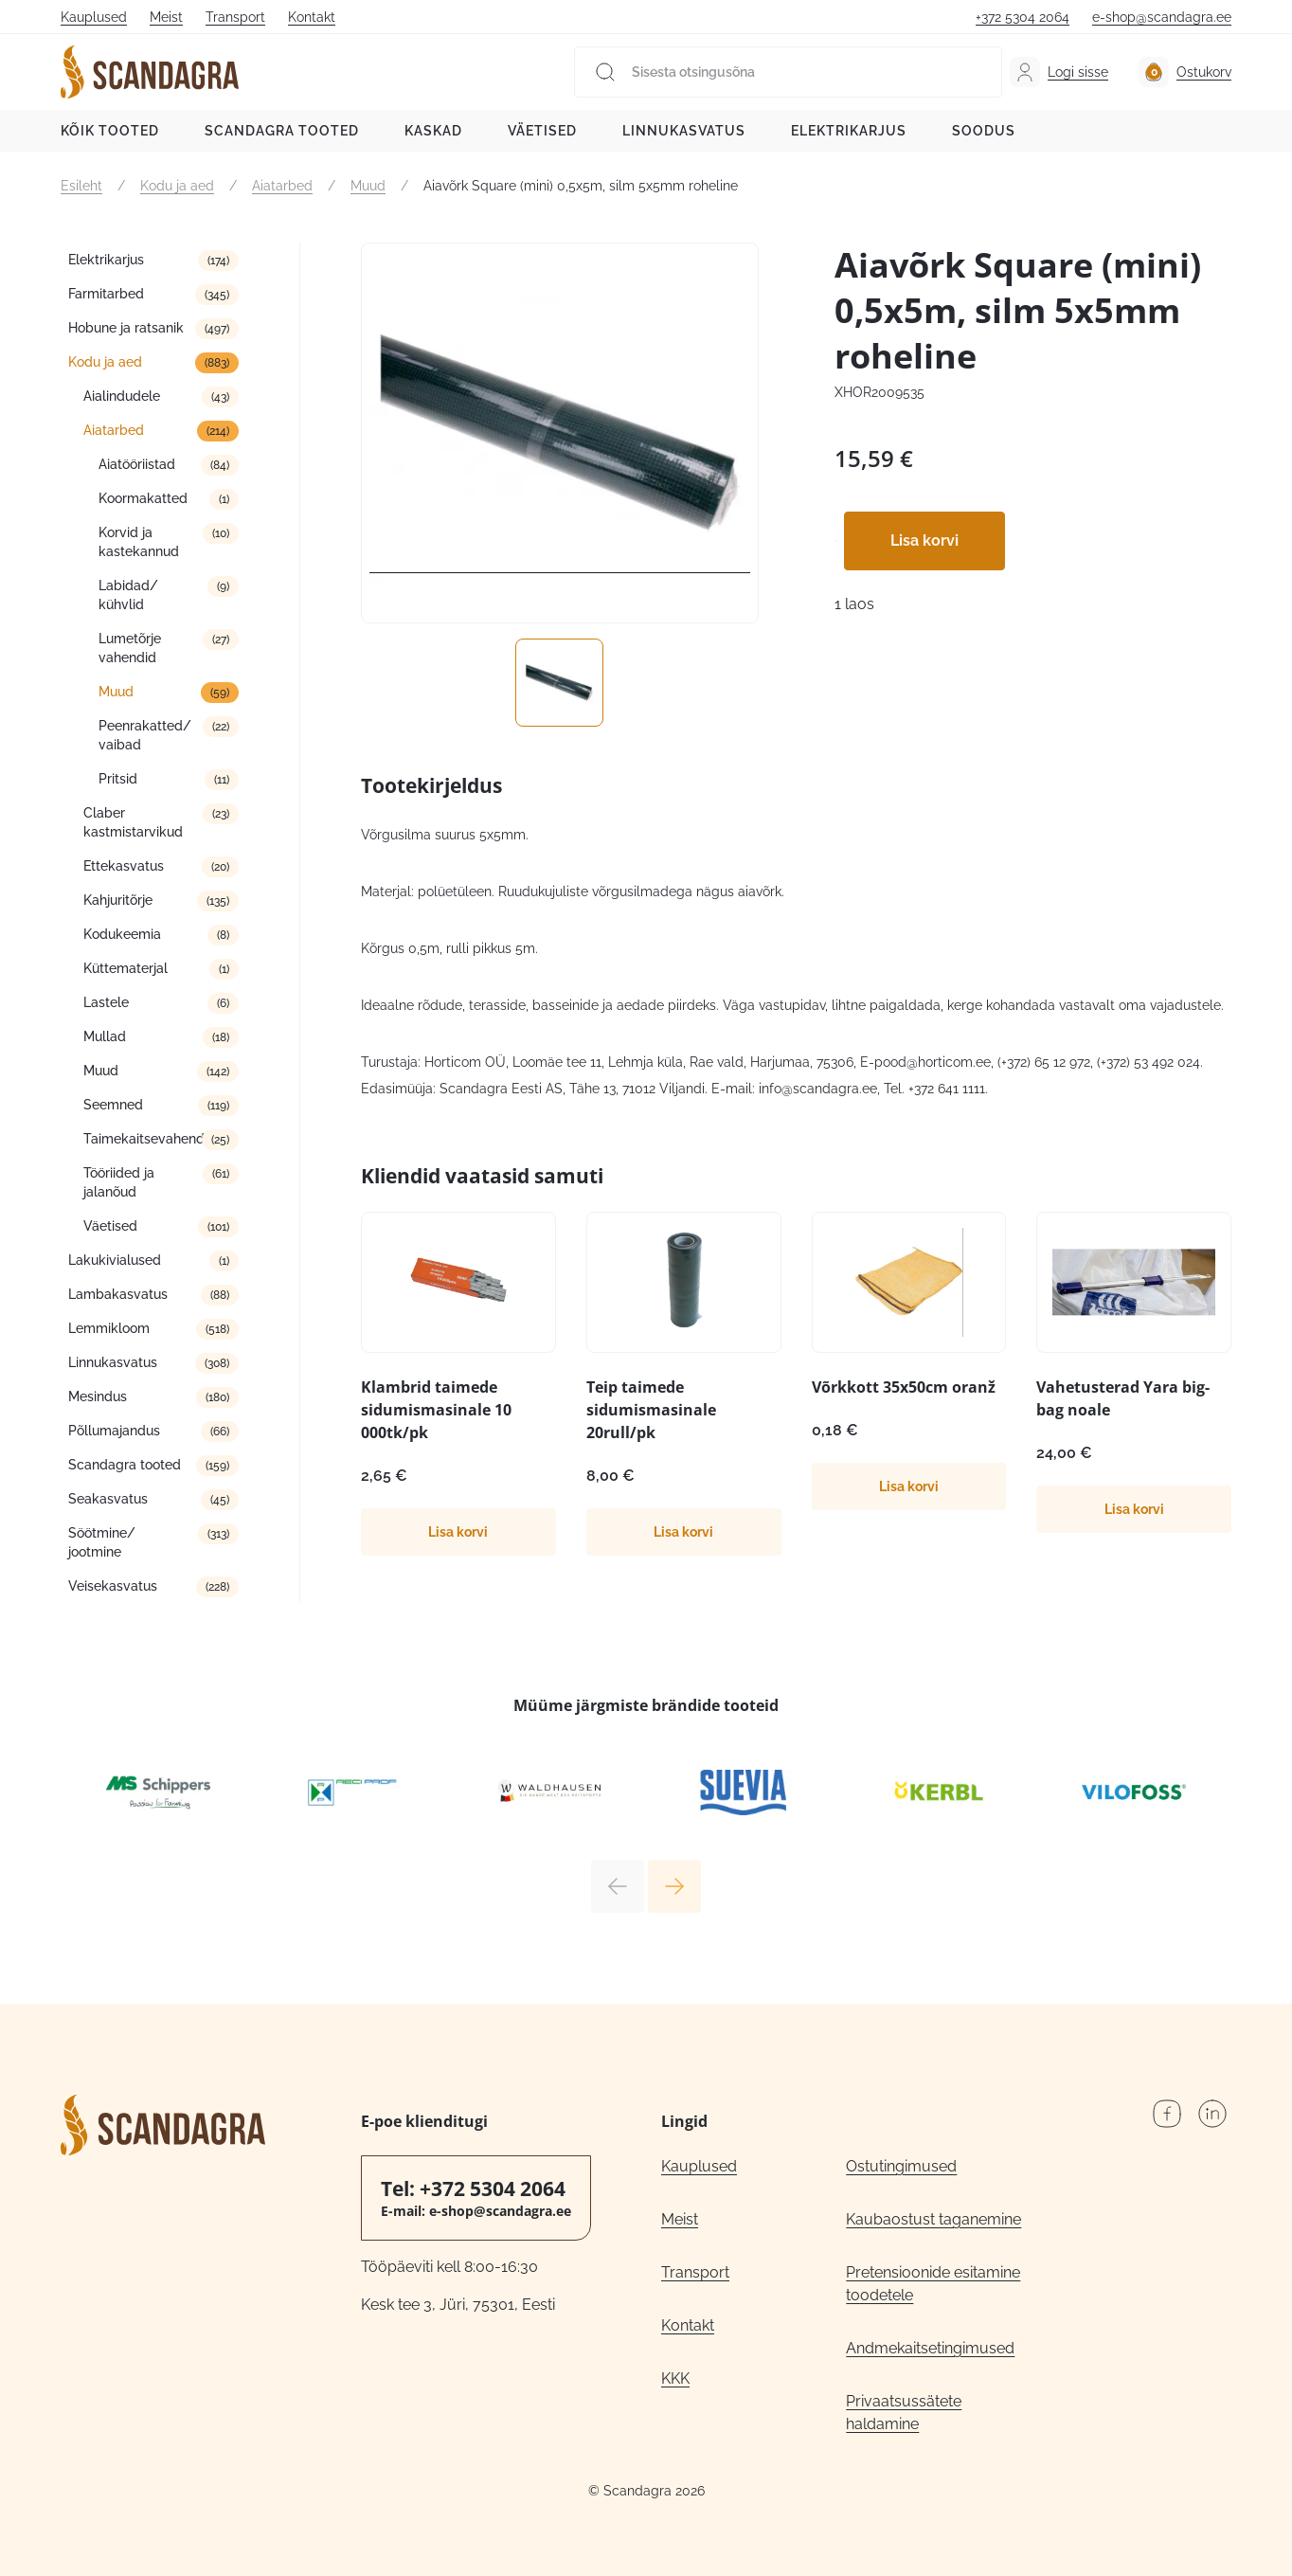 The image size is (1292, 2576). What do you see at coordinates (130, 648) in the screenshot?
I see `Lumetõrje vahendid` at bounding box center [130, 648].